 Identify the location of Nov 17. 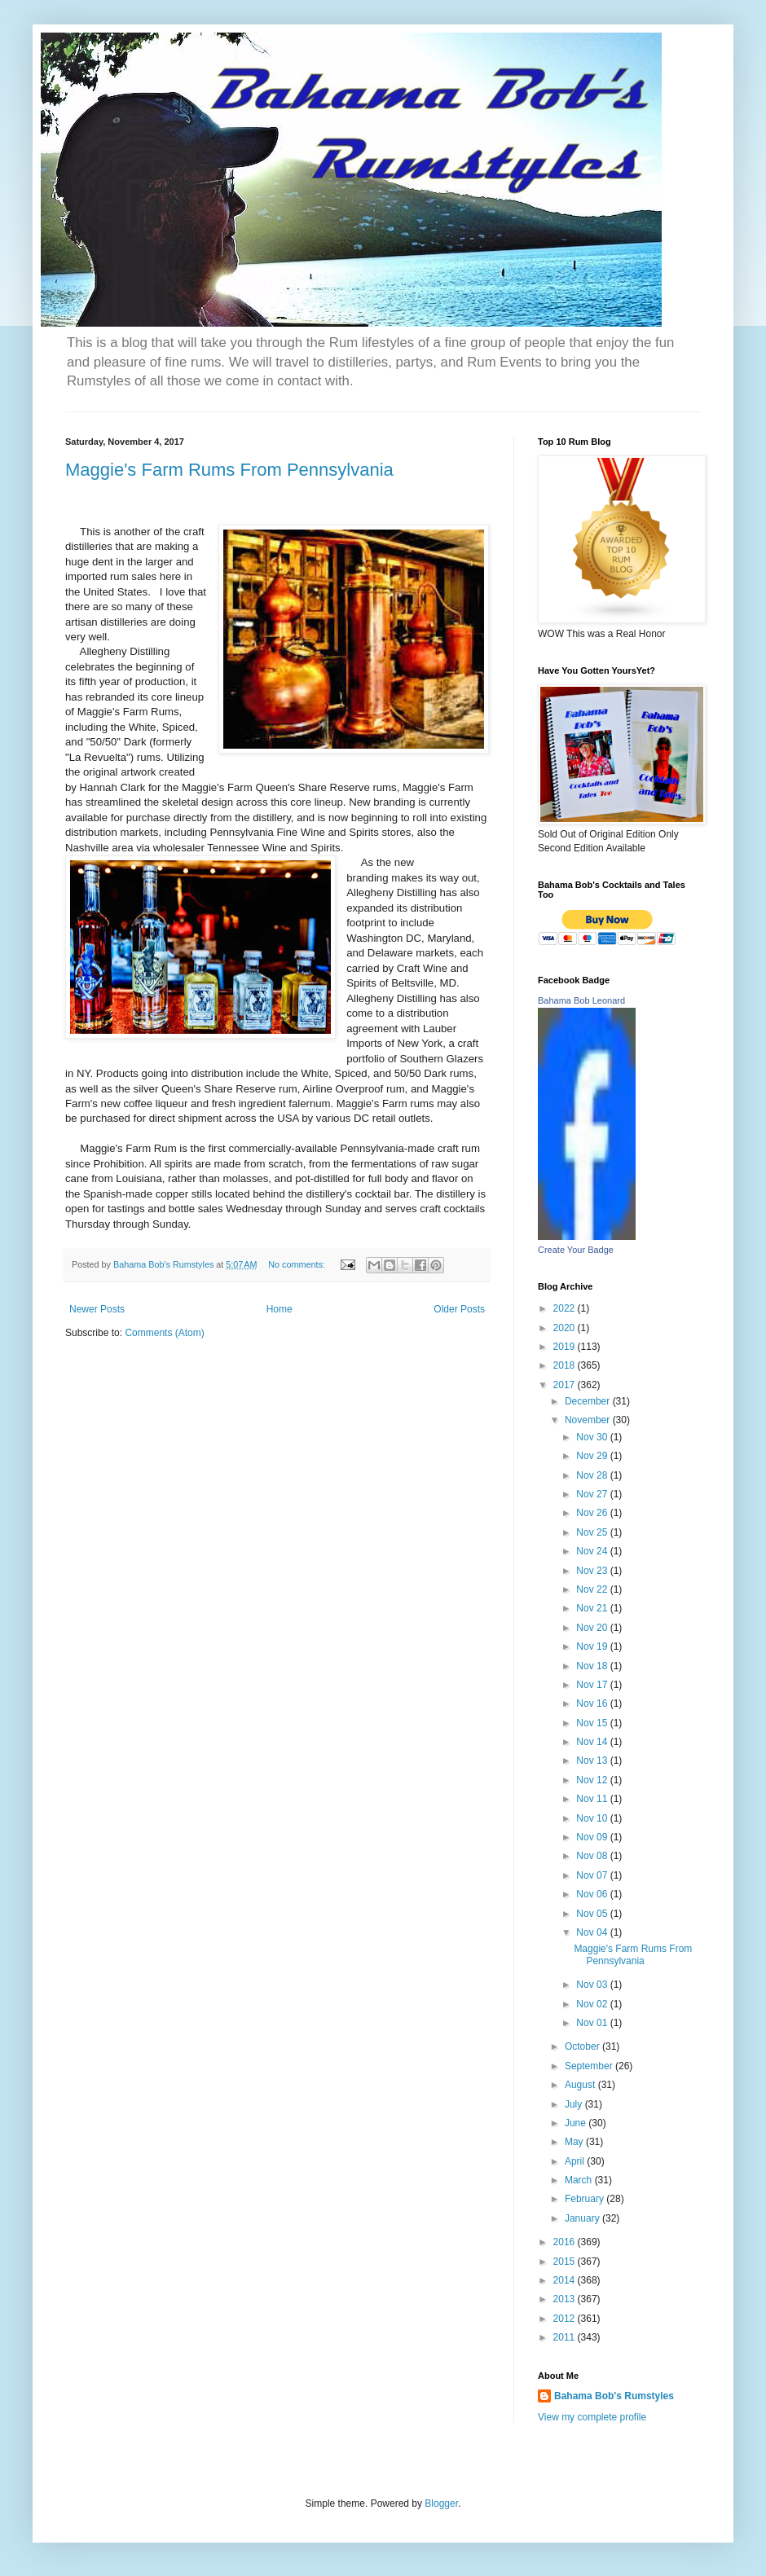
(593, 1684).